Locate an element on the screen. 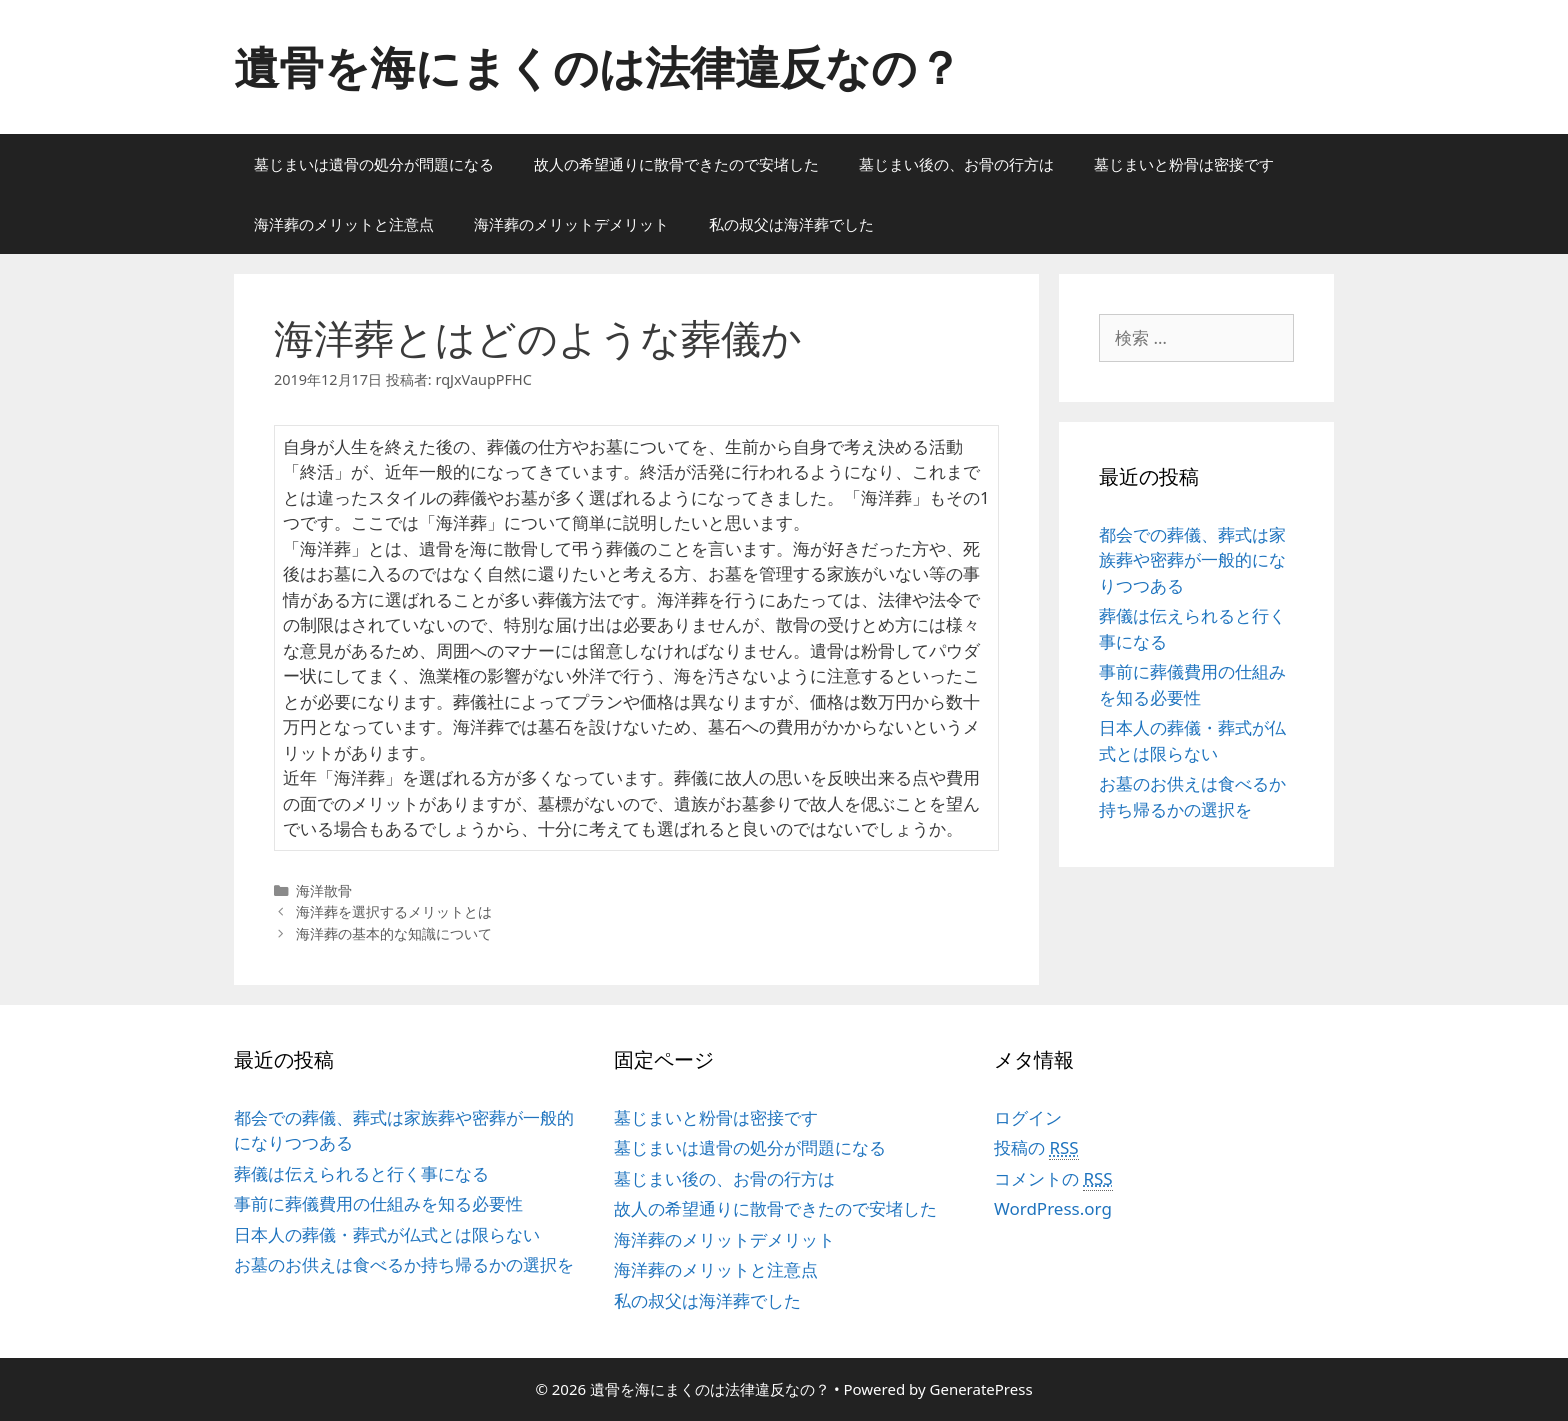 Image resolution: width=1568 pixels, height=1421 pixels. 海洋葬を選択するメリットとは is located at coordinates (394, 911).